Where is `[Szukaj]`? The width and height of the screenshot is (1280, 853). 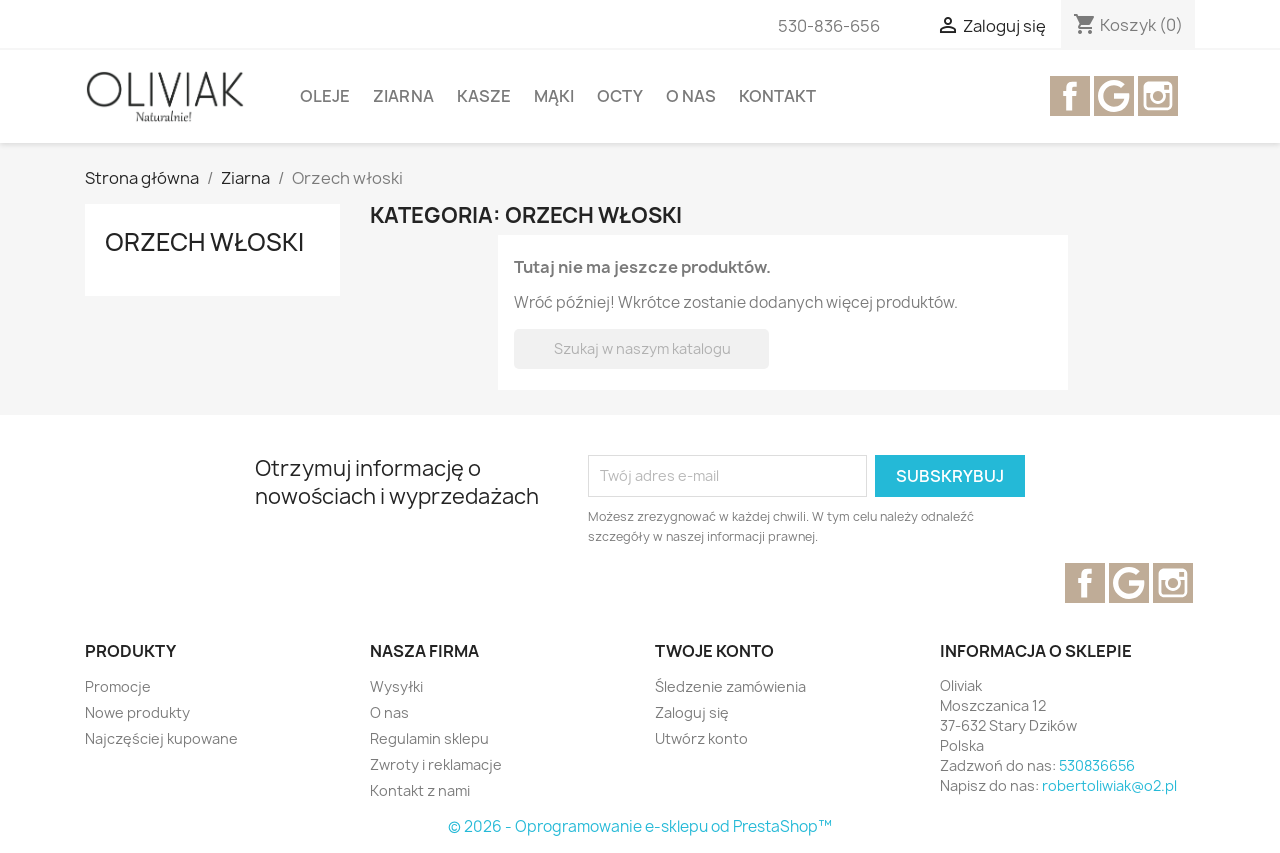 [Szukaj] is located at coordinates (641, 349).